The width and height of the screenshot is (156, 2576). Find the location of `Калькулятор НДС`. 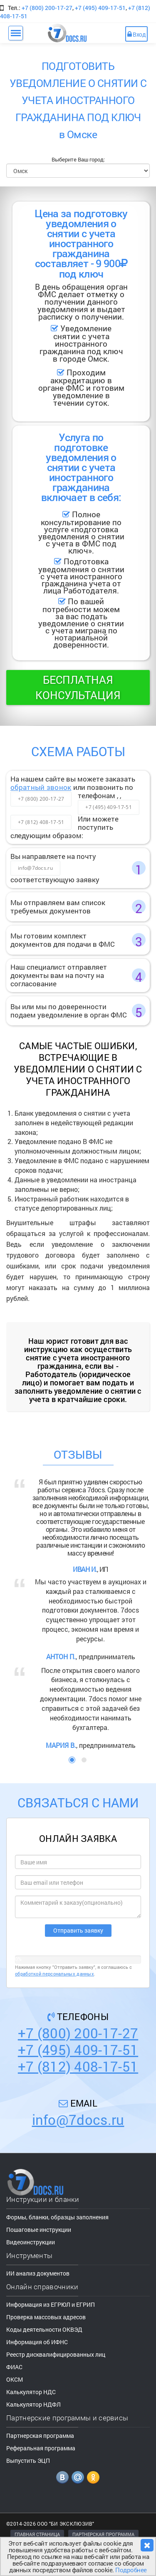

Калькулятор НДС is located at coordinates (31, 2392).